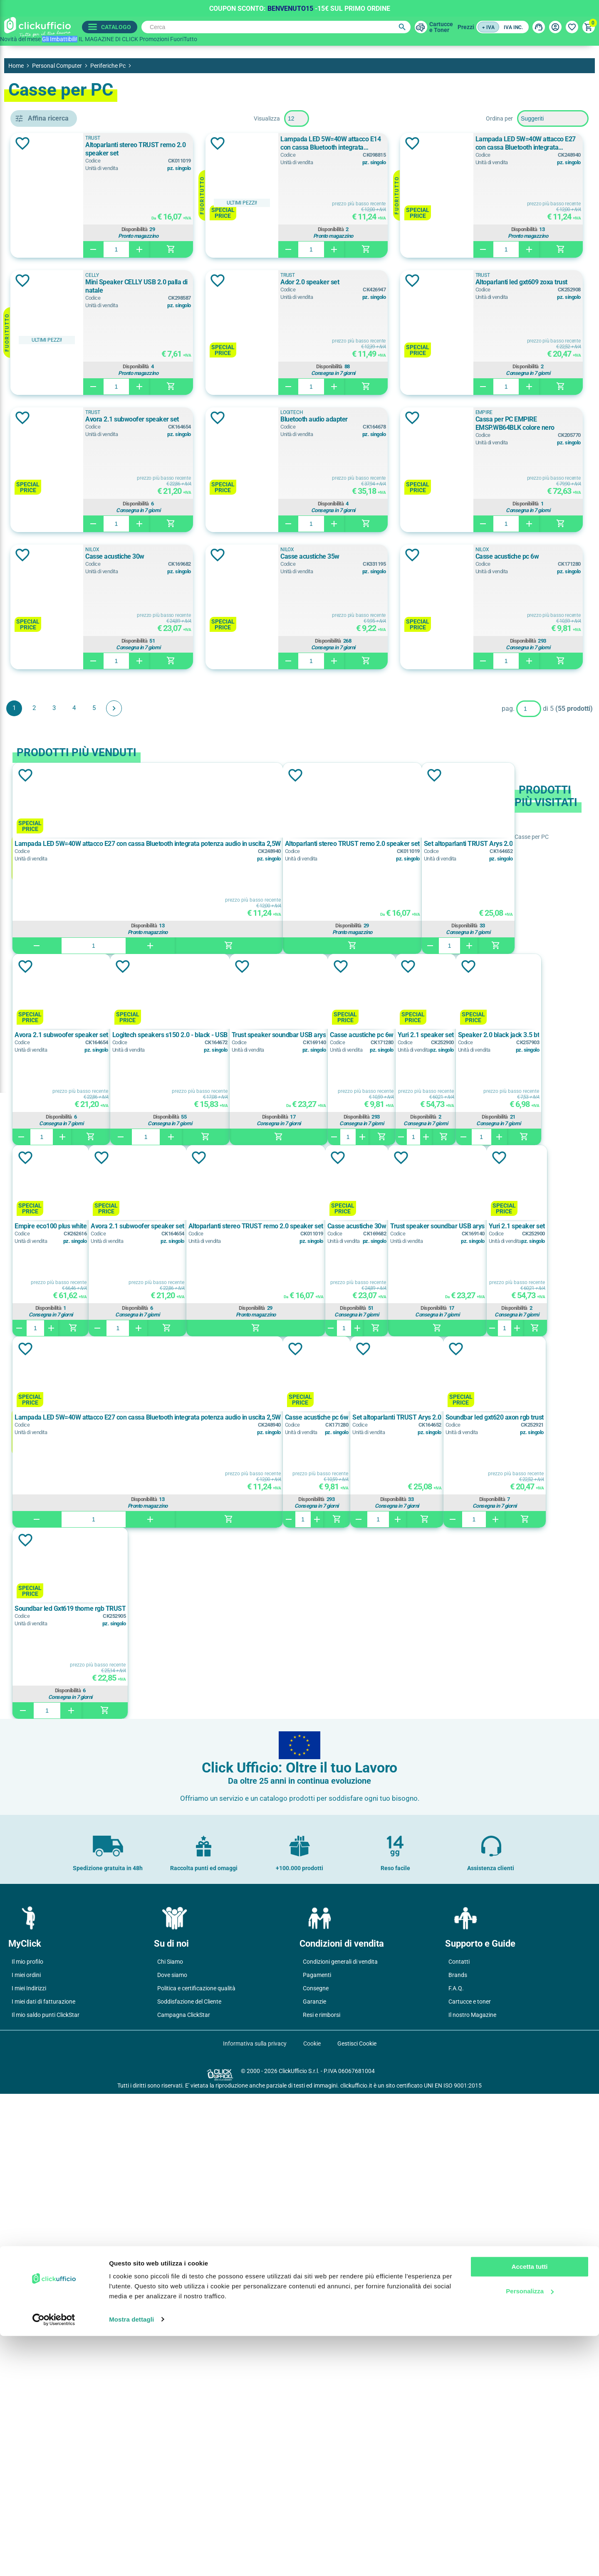  Describe the element at coordinates (269, 556) in the screenshot. I see `Avora 2.1 subwoofer speaker set` at that location.